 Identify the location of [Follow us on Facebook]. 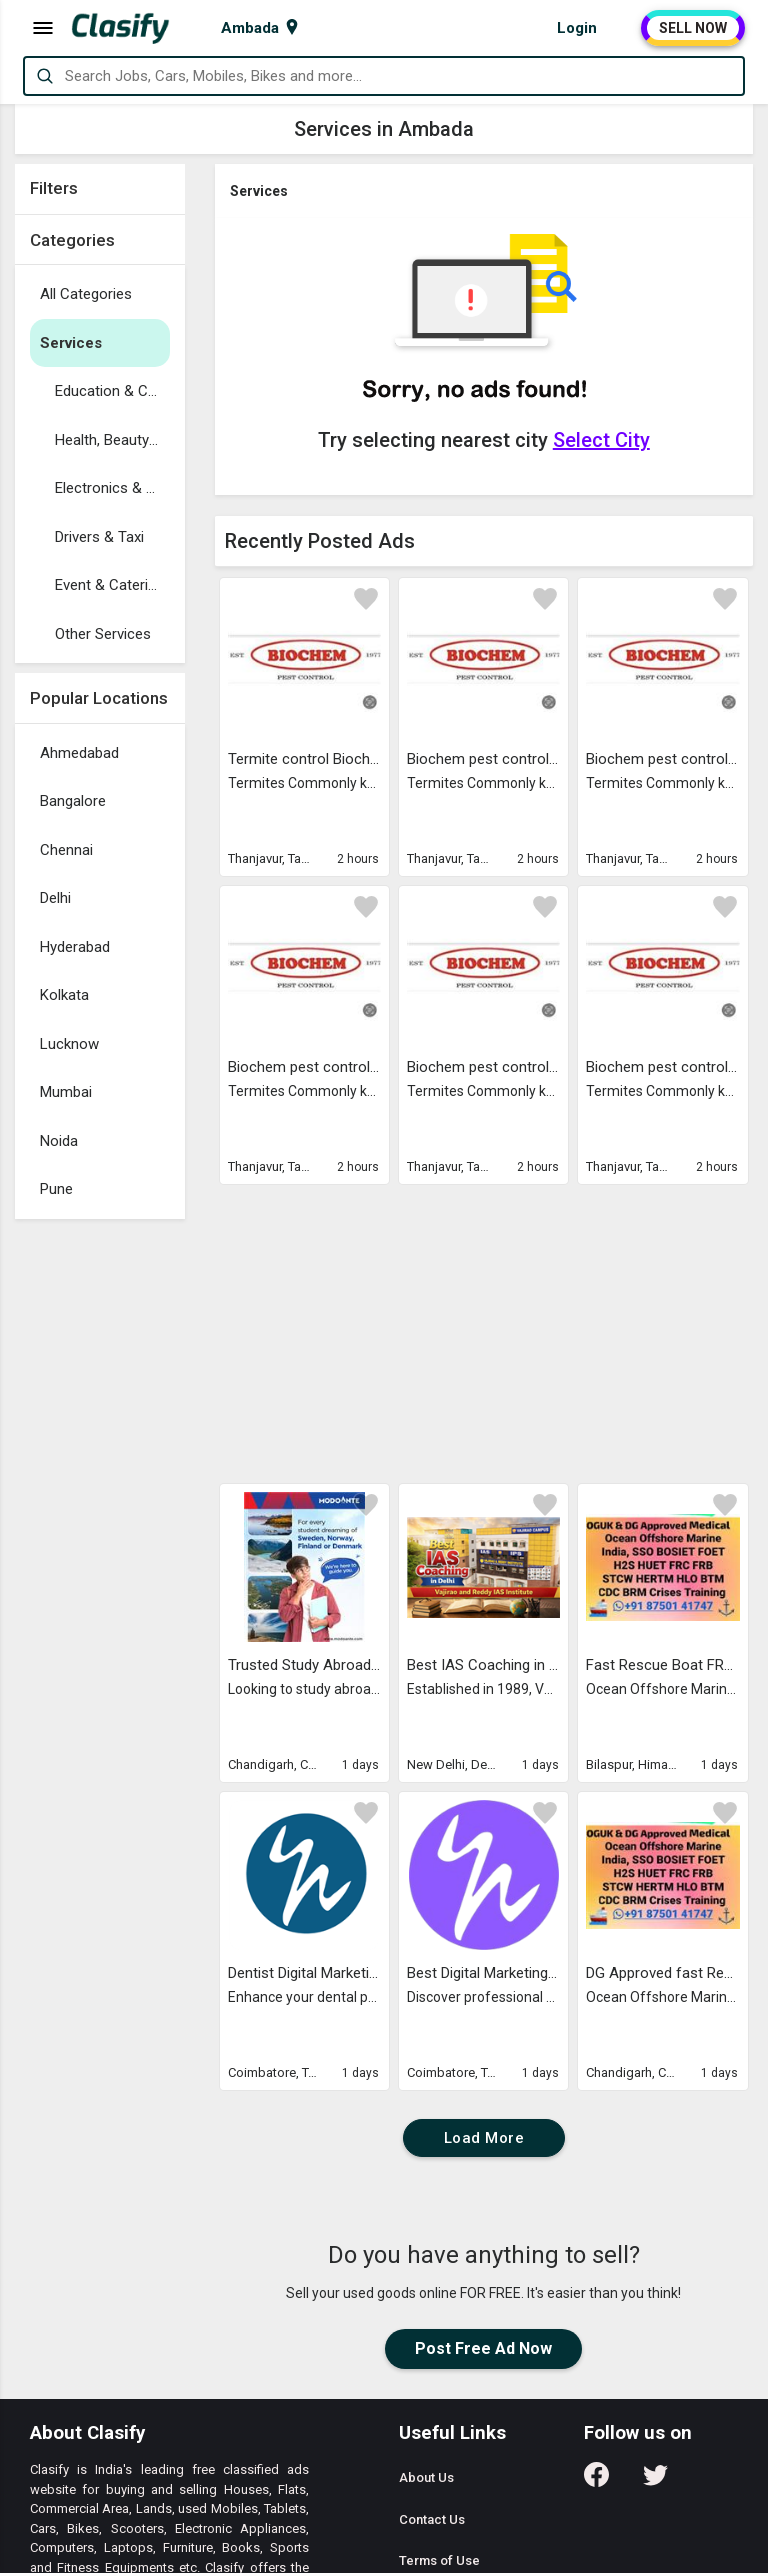
(596, 2481).